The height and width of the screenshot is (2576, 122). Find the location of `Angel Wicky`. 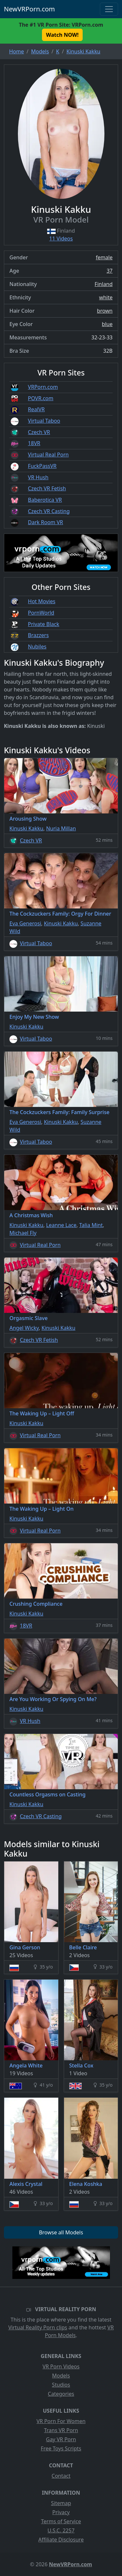

Angel Wicky is located at coordinates (24, 1327).